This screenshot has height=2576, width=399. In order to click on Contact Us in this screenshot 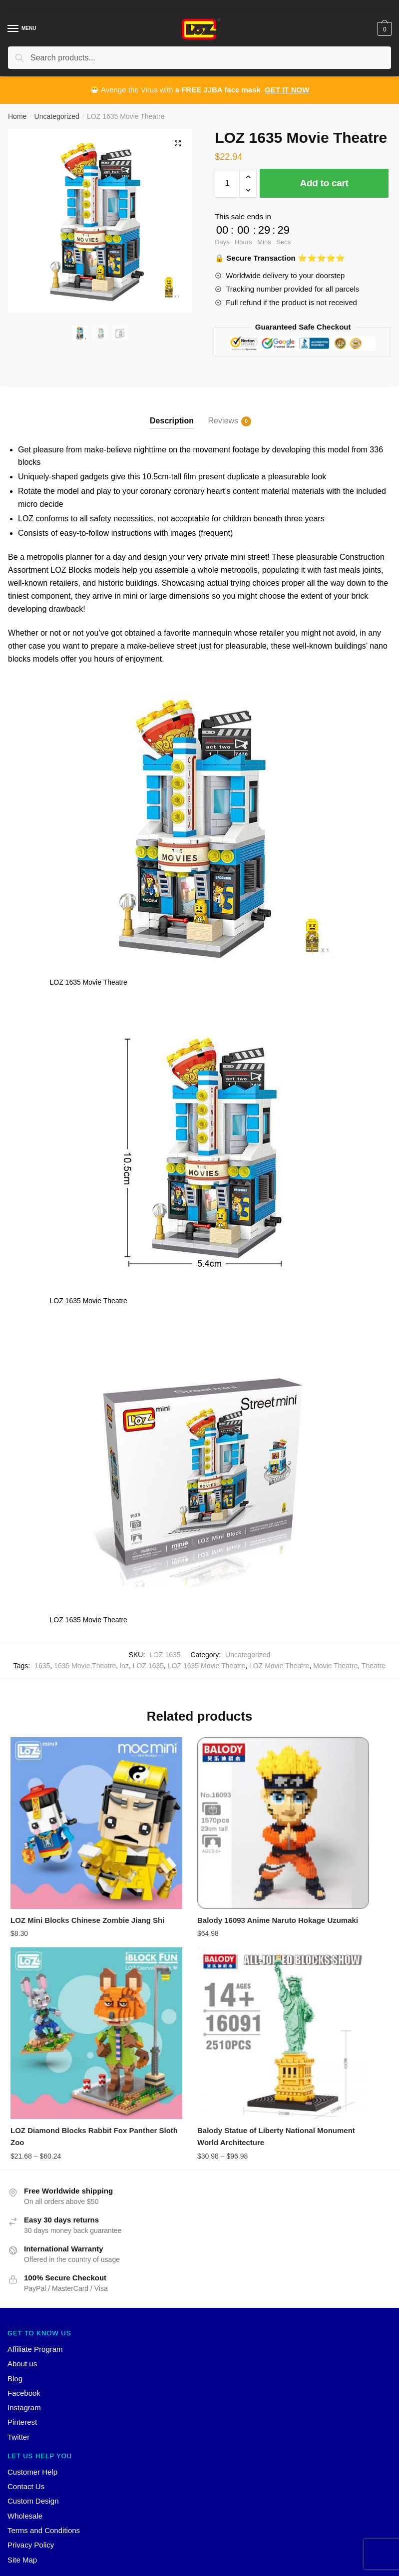, I will do `click(25, 2398)`.